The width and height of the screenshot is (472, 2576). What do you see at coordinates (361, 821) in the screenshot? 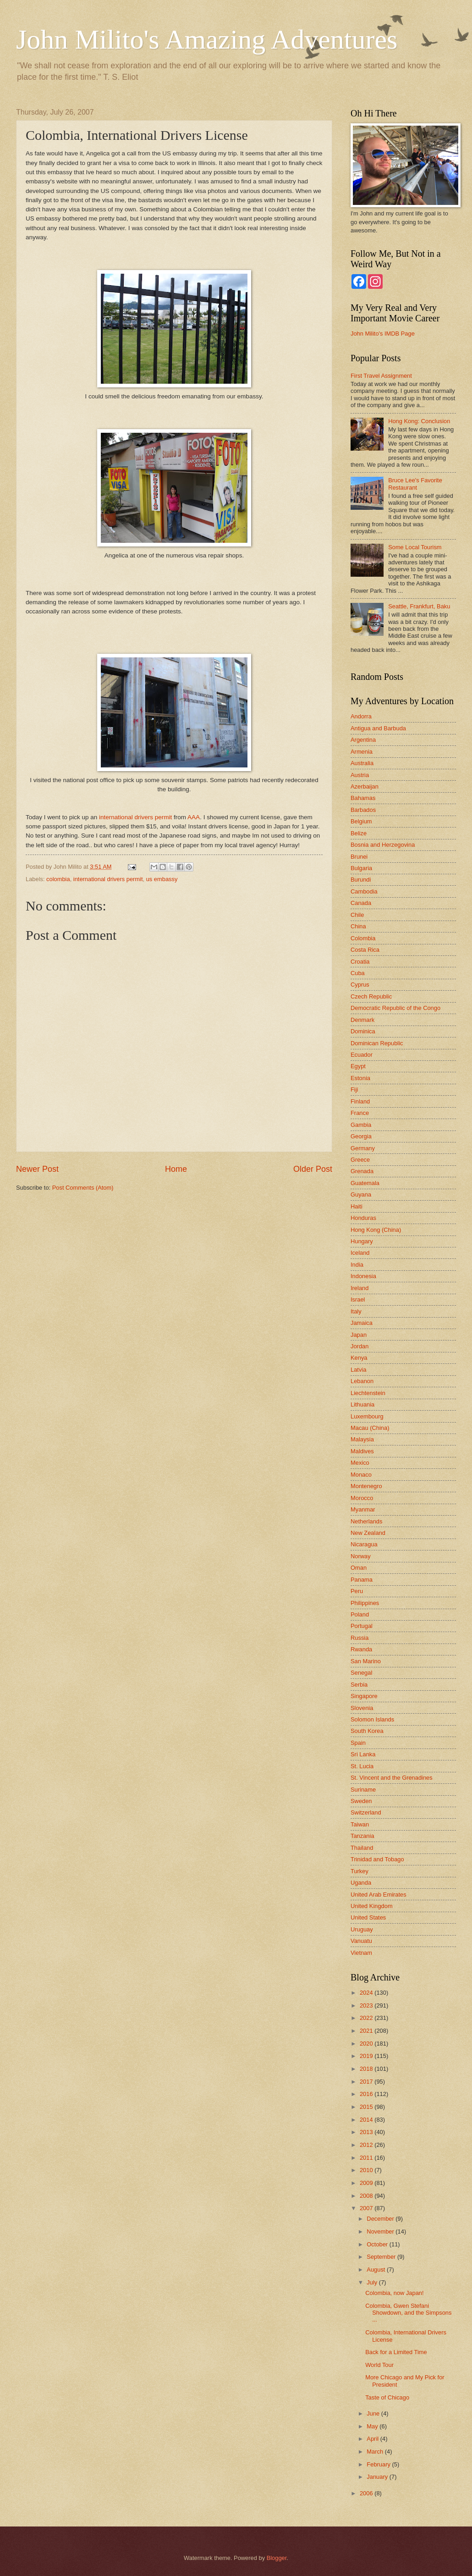
I see `Belgium` at bounding box center [361, 821].